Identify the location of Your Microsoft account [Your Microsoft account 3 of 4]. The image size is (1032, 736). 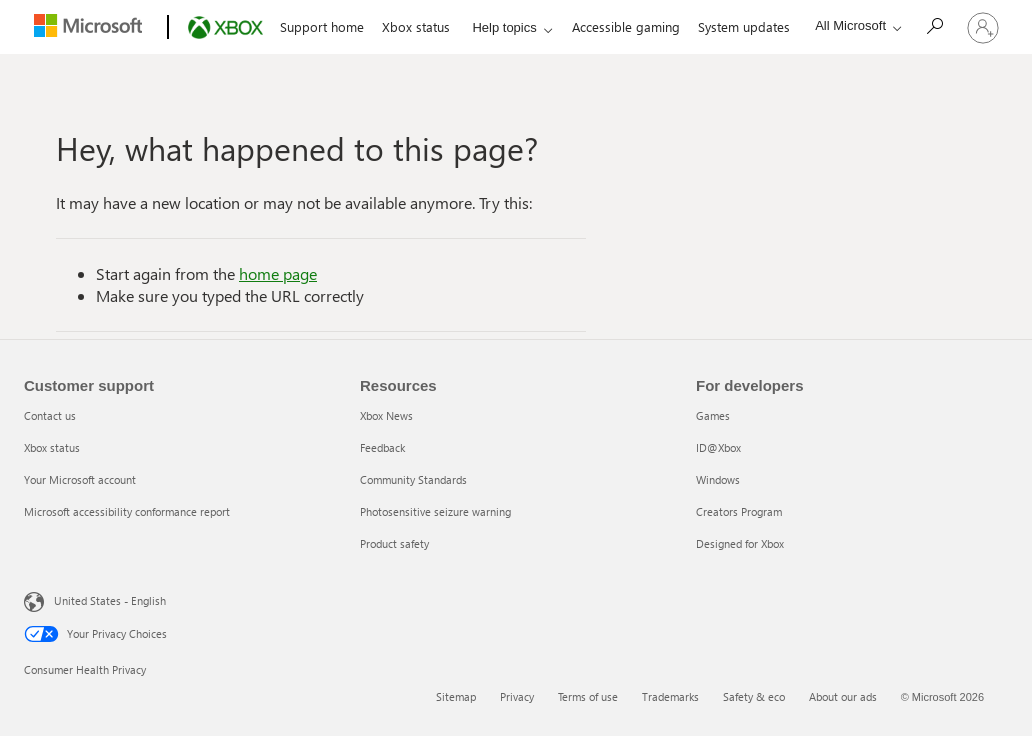
(80, 479).